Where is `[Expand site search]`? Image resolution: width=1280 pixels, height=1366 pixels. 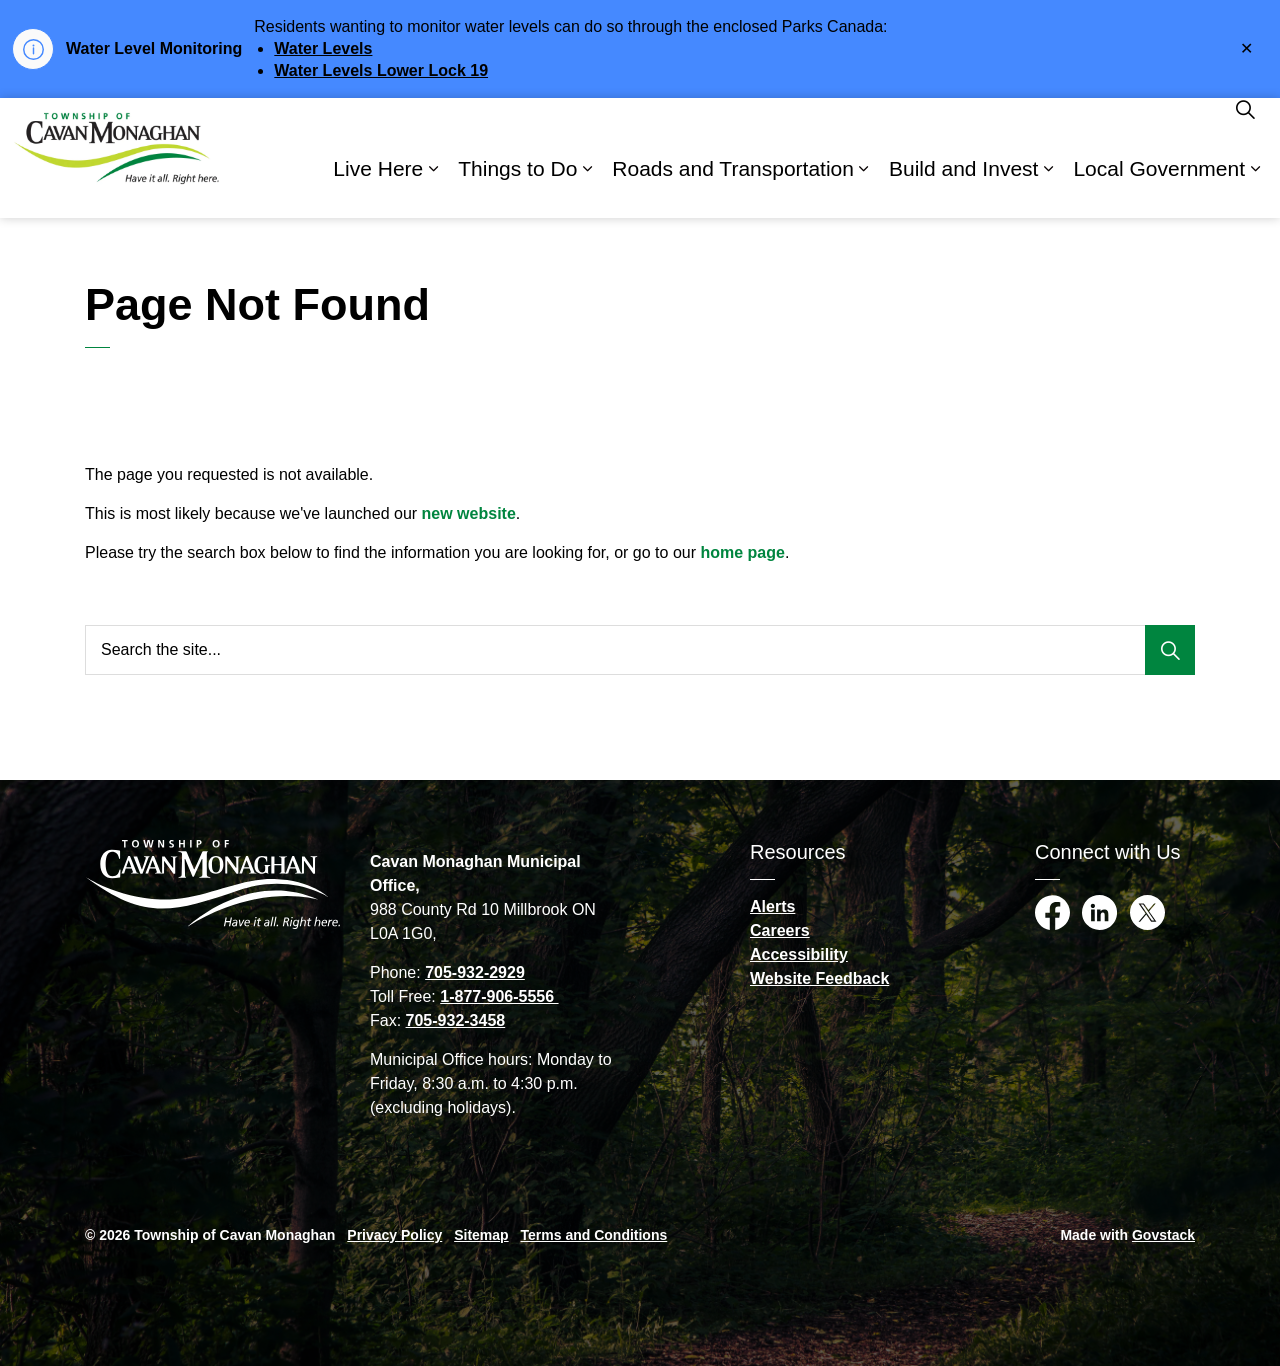 [Expand site search] is located at coordinates (1245, 128).